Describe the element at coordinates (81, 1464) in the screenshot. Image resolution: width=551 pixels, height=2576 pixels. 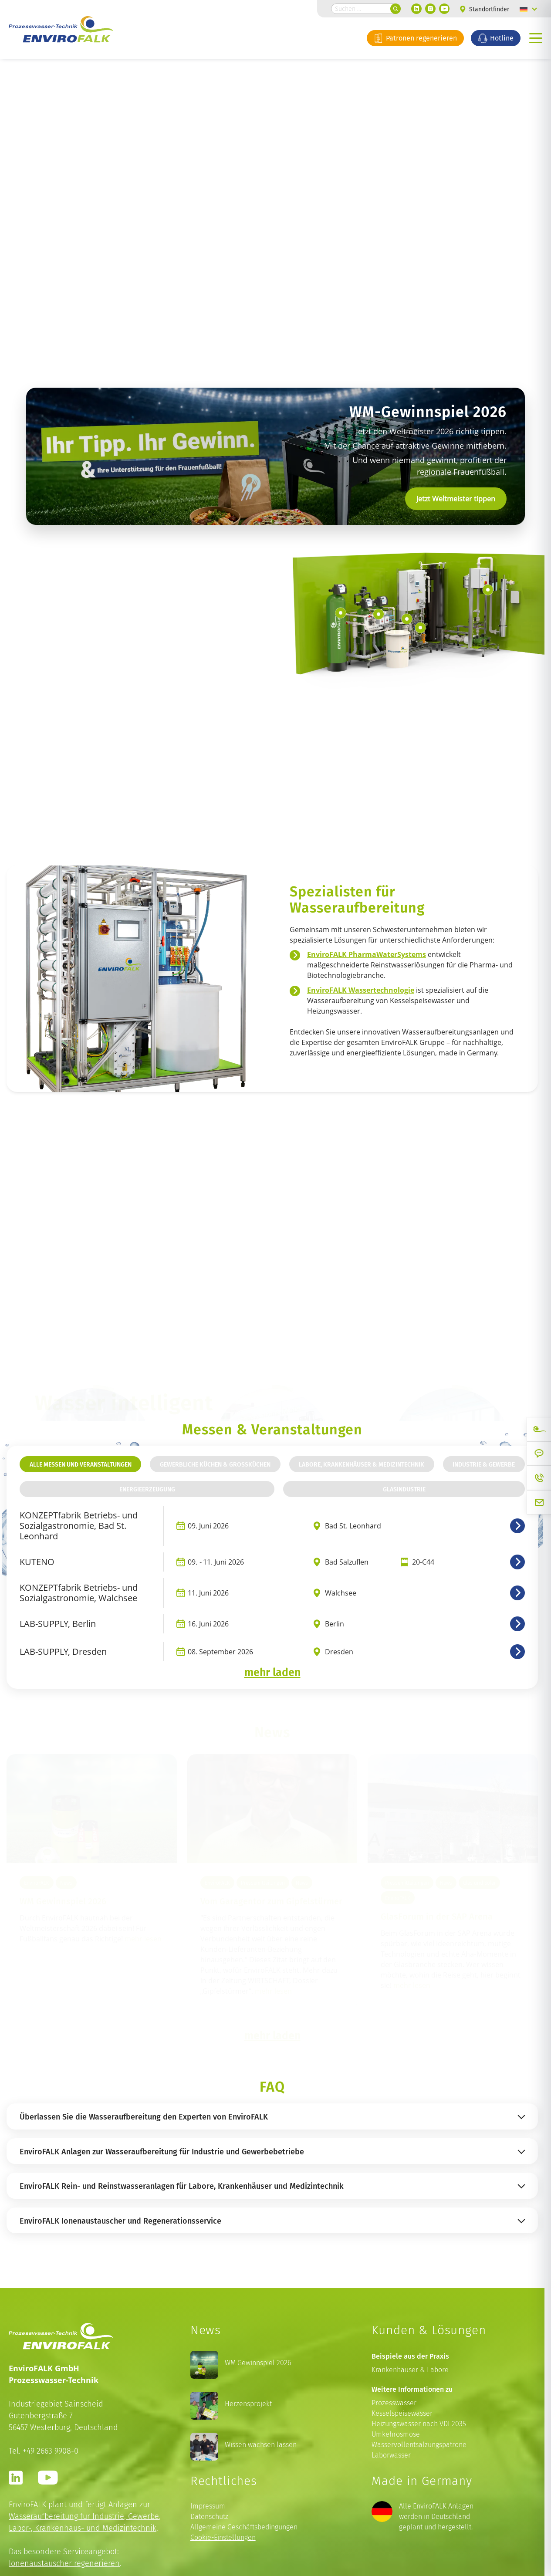
I see `Alle Messen und Veranstaltungen` at that location.